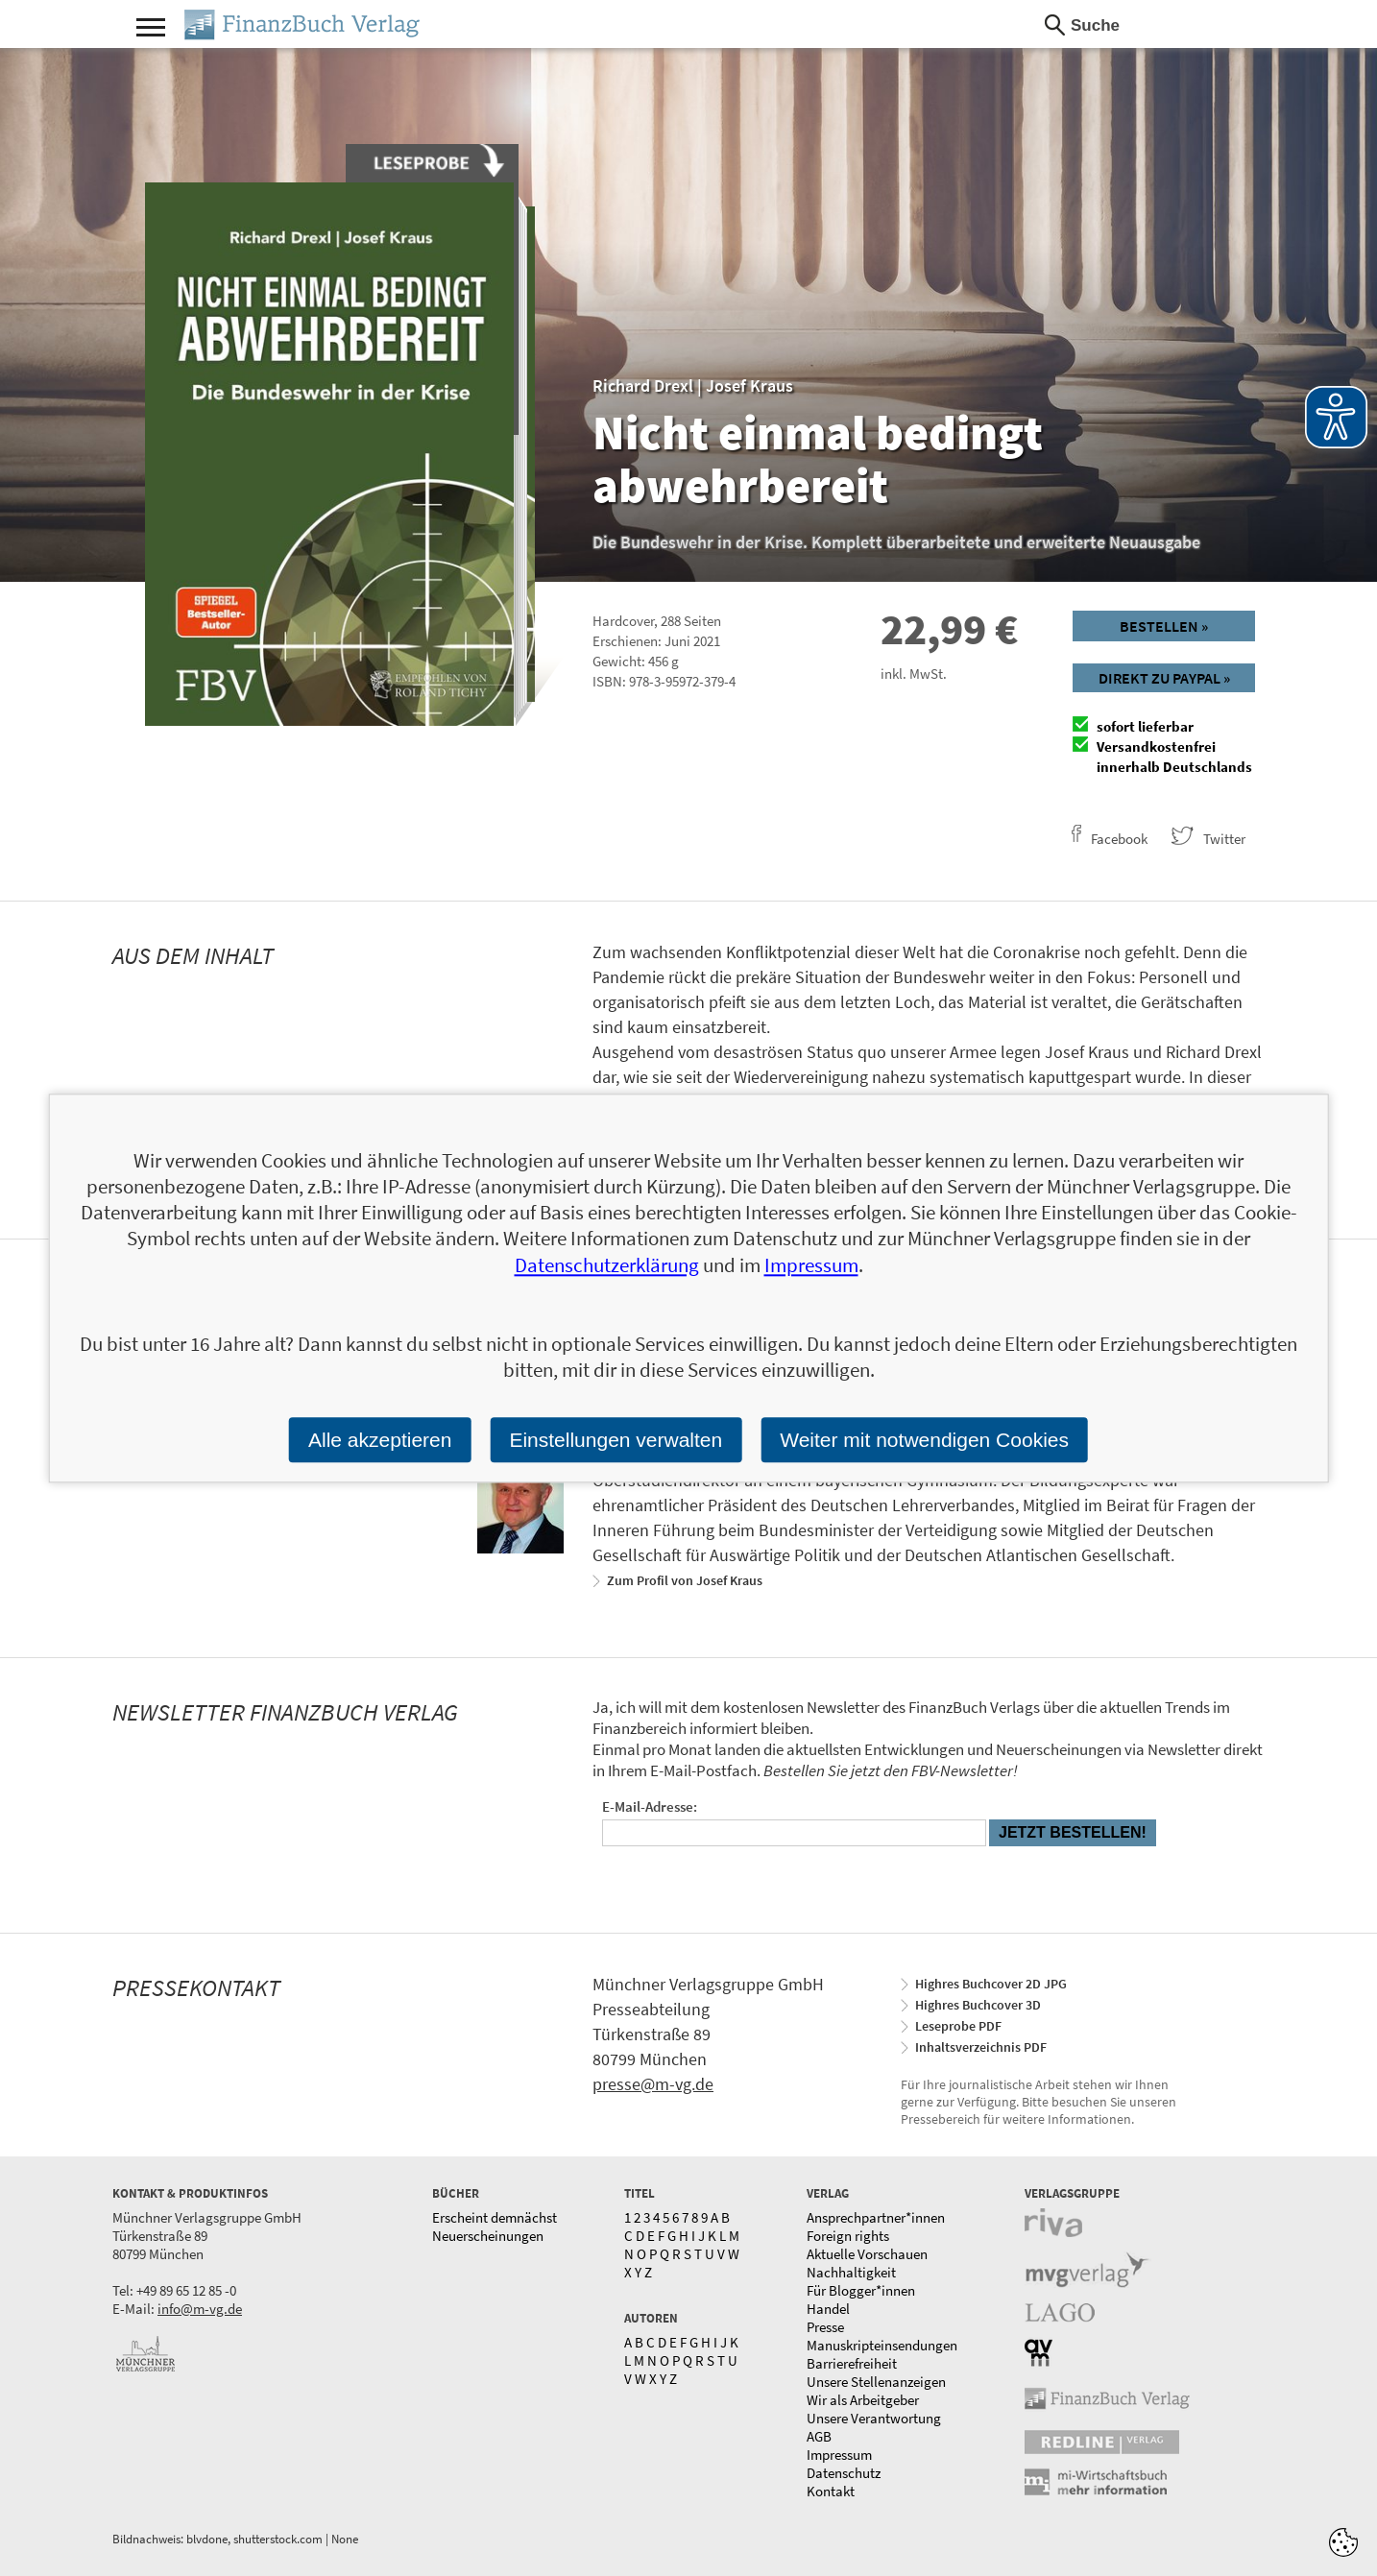 The width and height of the screenshot is (1377, 2576). Describe the element at coordinates (861, 2290) in the screenshot. I see `Für Blogger*innen` at that location.